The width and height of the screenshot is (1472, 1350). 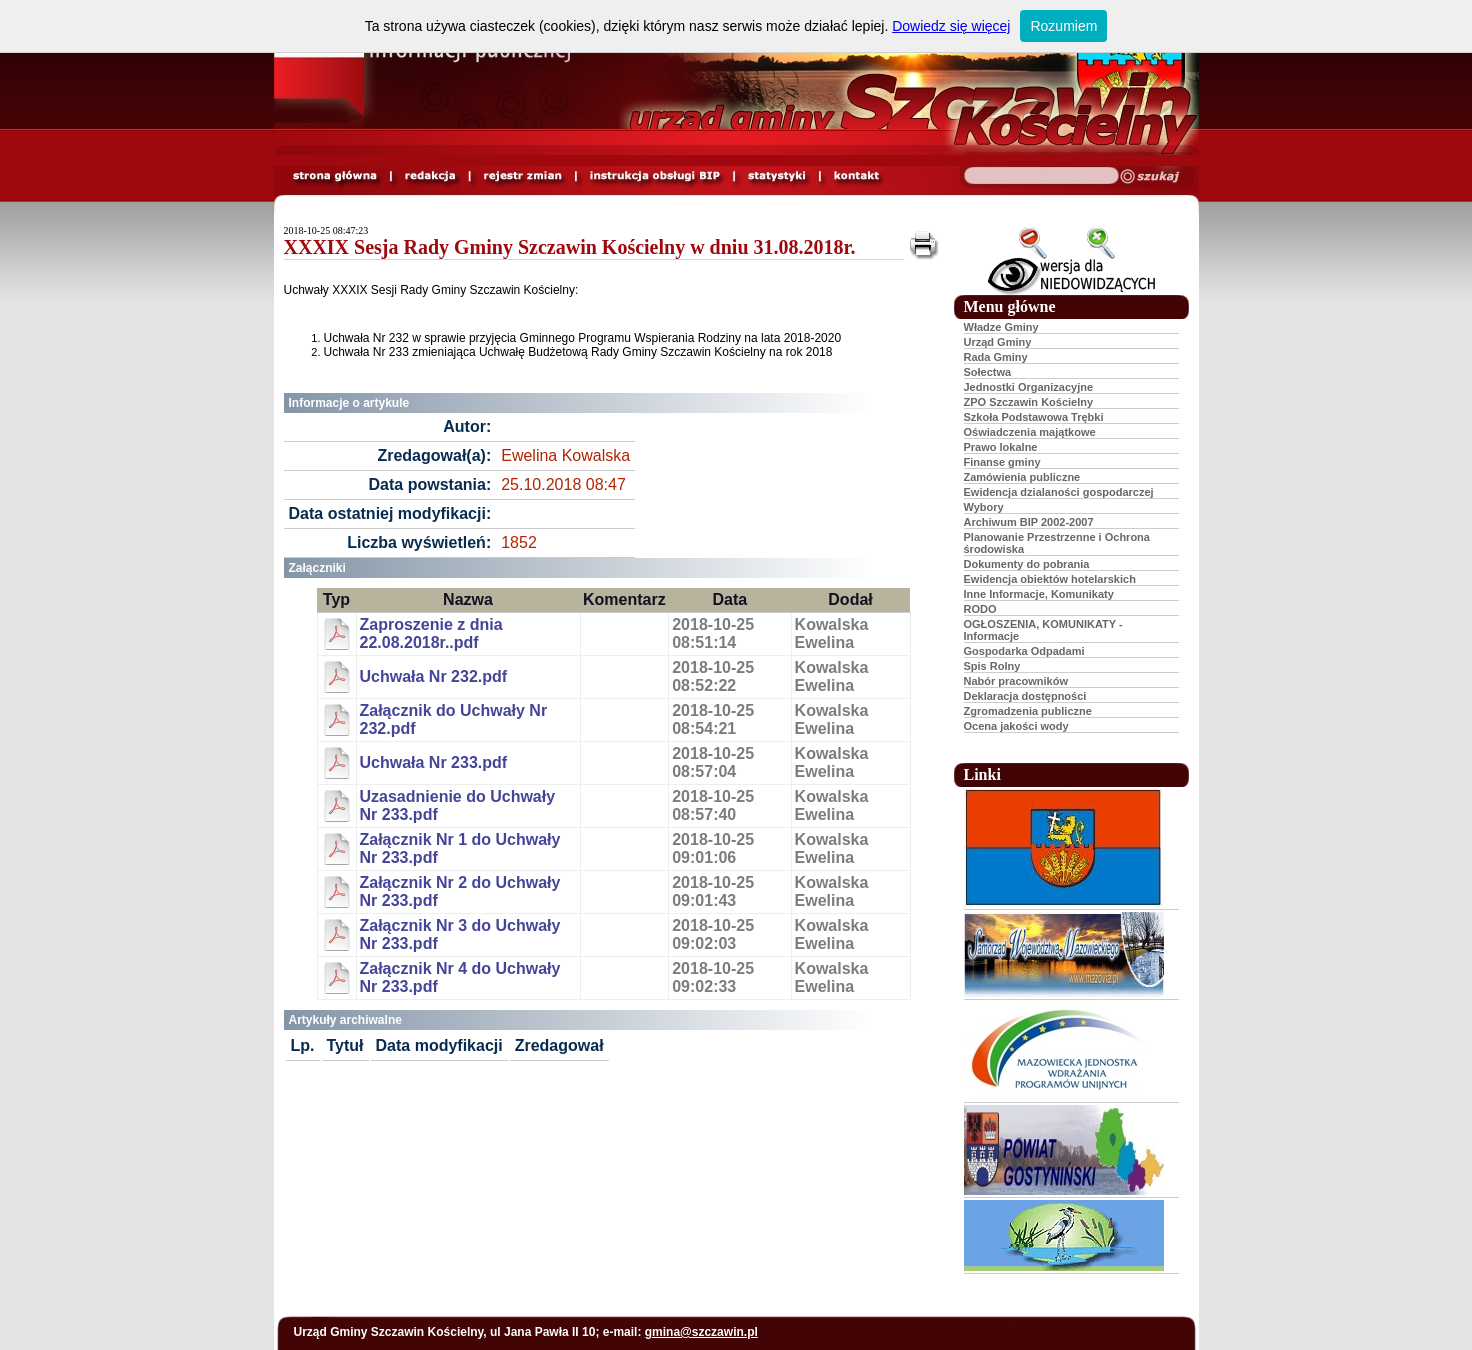 What do you see at coordinates (1027, 564) in the screenshot?
I see `Dokumenty do pobrania` at bounding box center [1027, 564].